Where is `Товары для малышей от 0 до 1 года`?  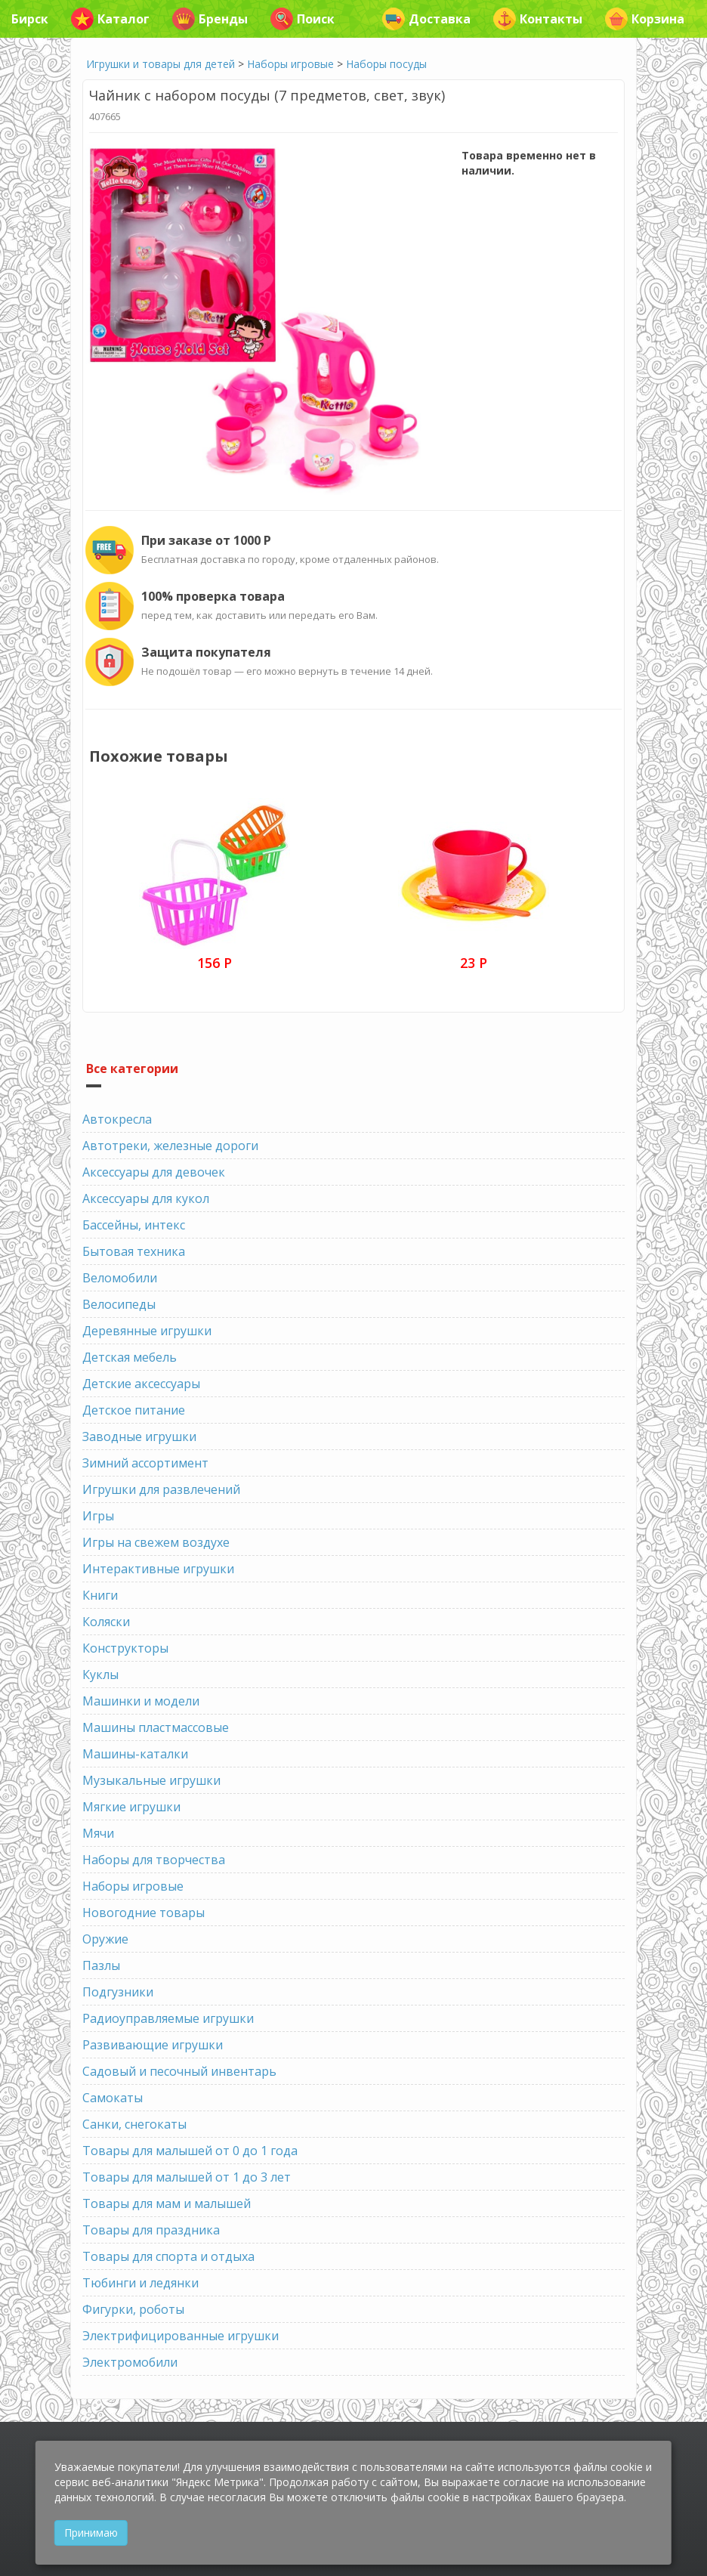 Товары для малышей от 0 до 1 года is located at coordinates (190, 2150).